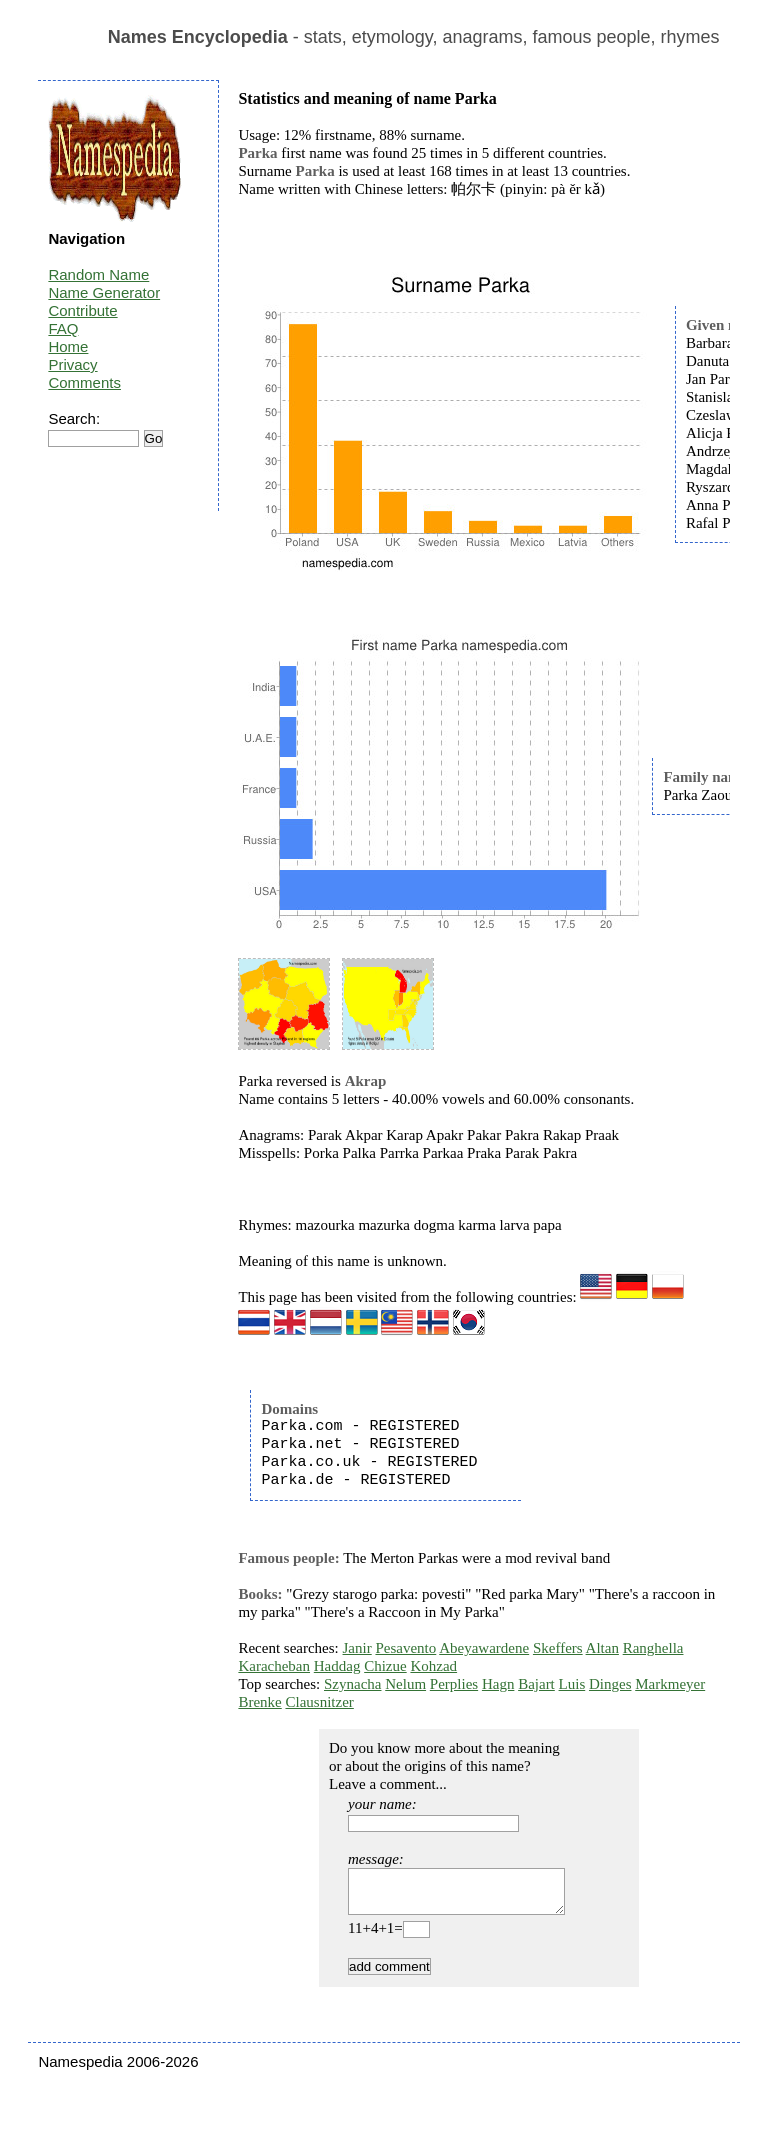 The width and height of the screenshot is (768, 2142). What do you see at coordinates (357, 1648) in the screenshot?
I see `Janir` at bounding box center [357, 1648].